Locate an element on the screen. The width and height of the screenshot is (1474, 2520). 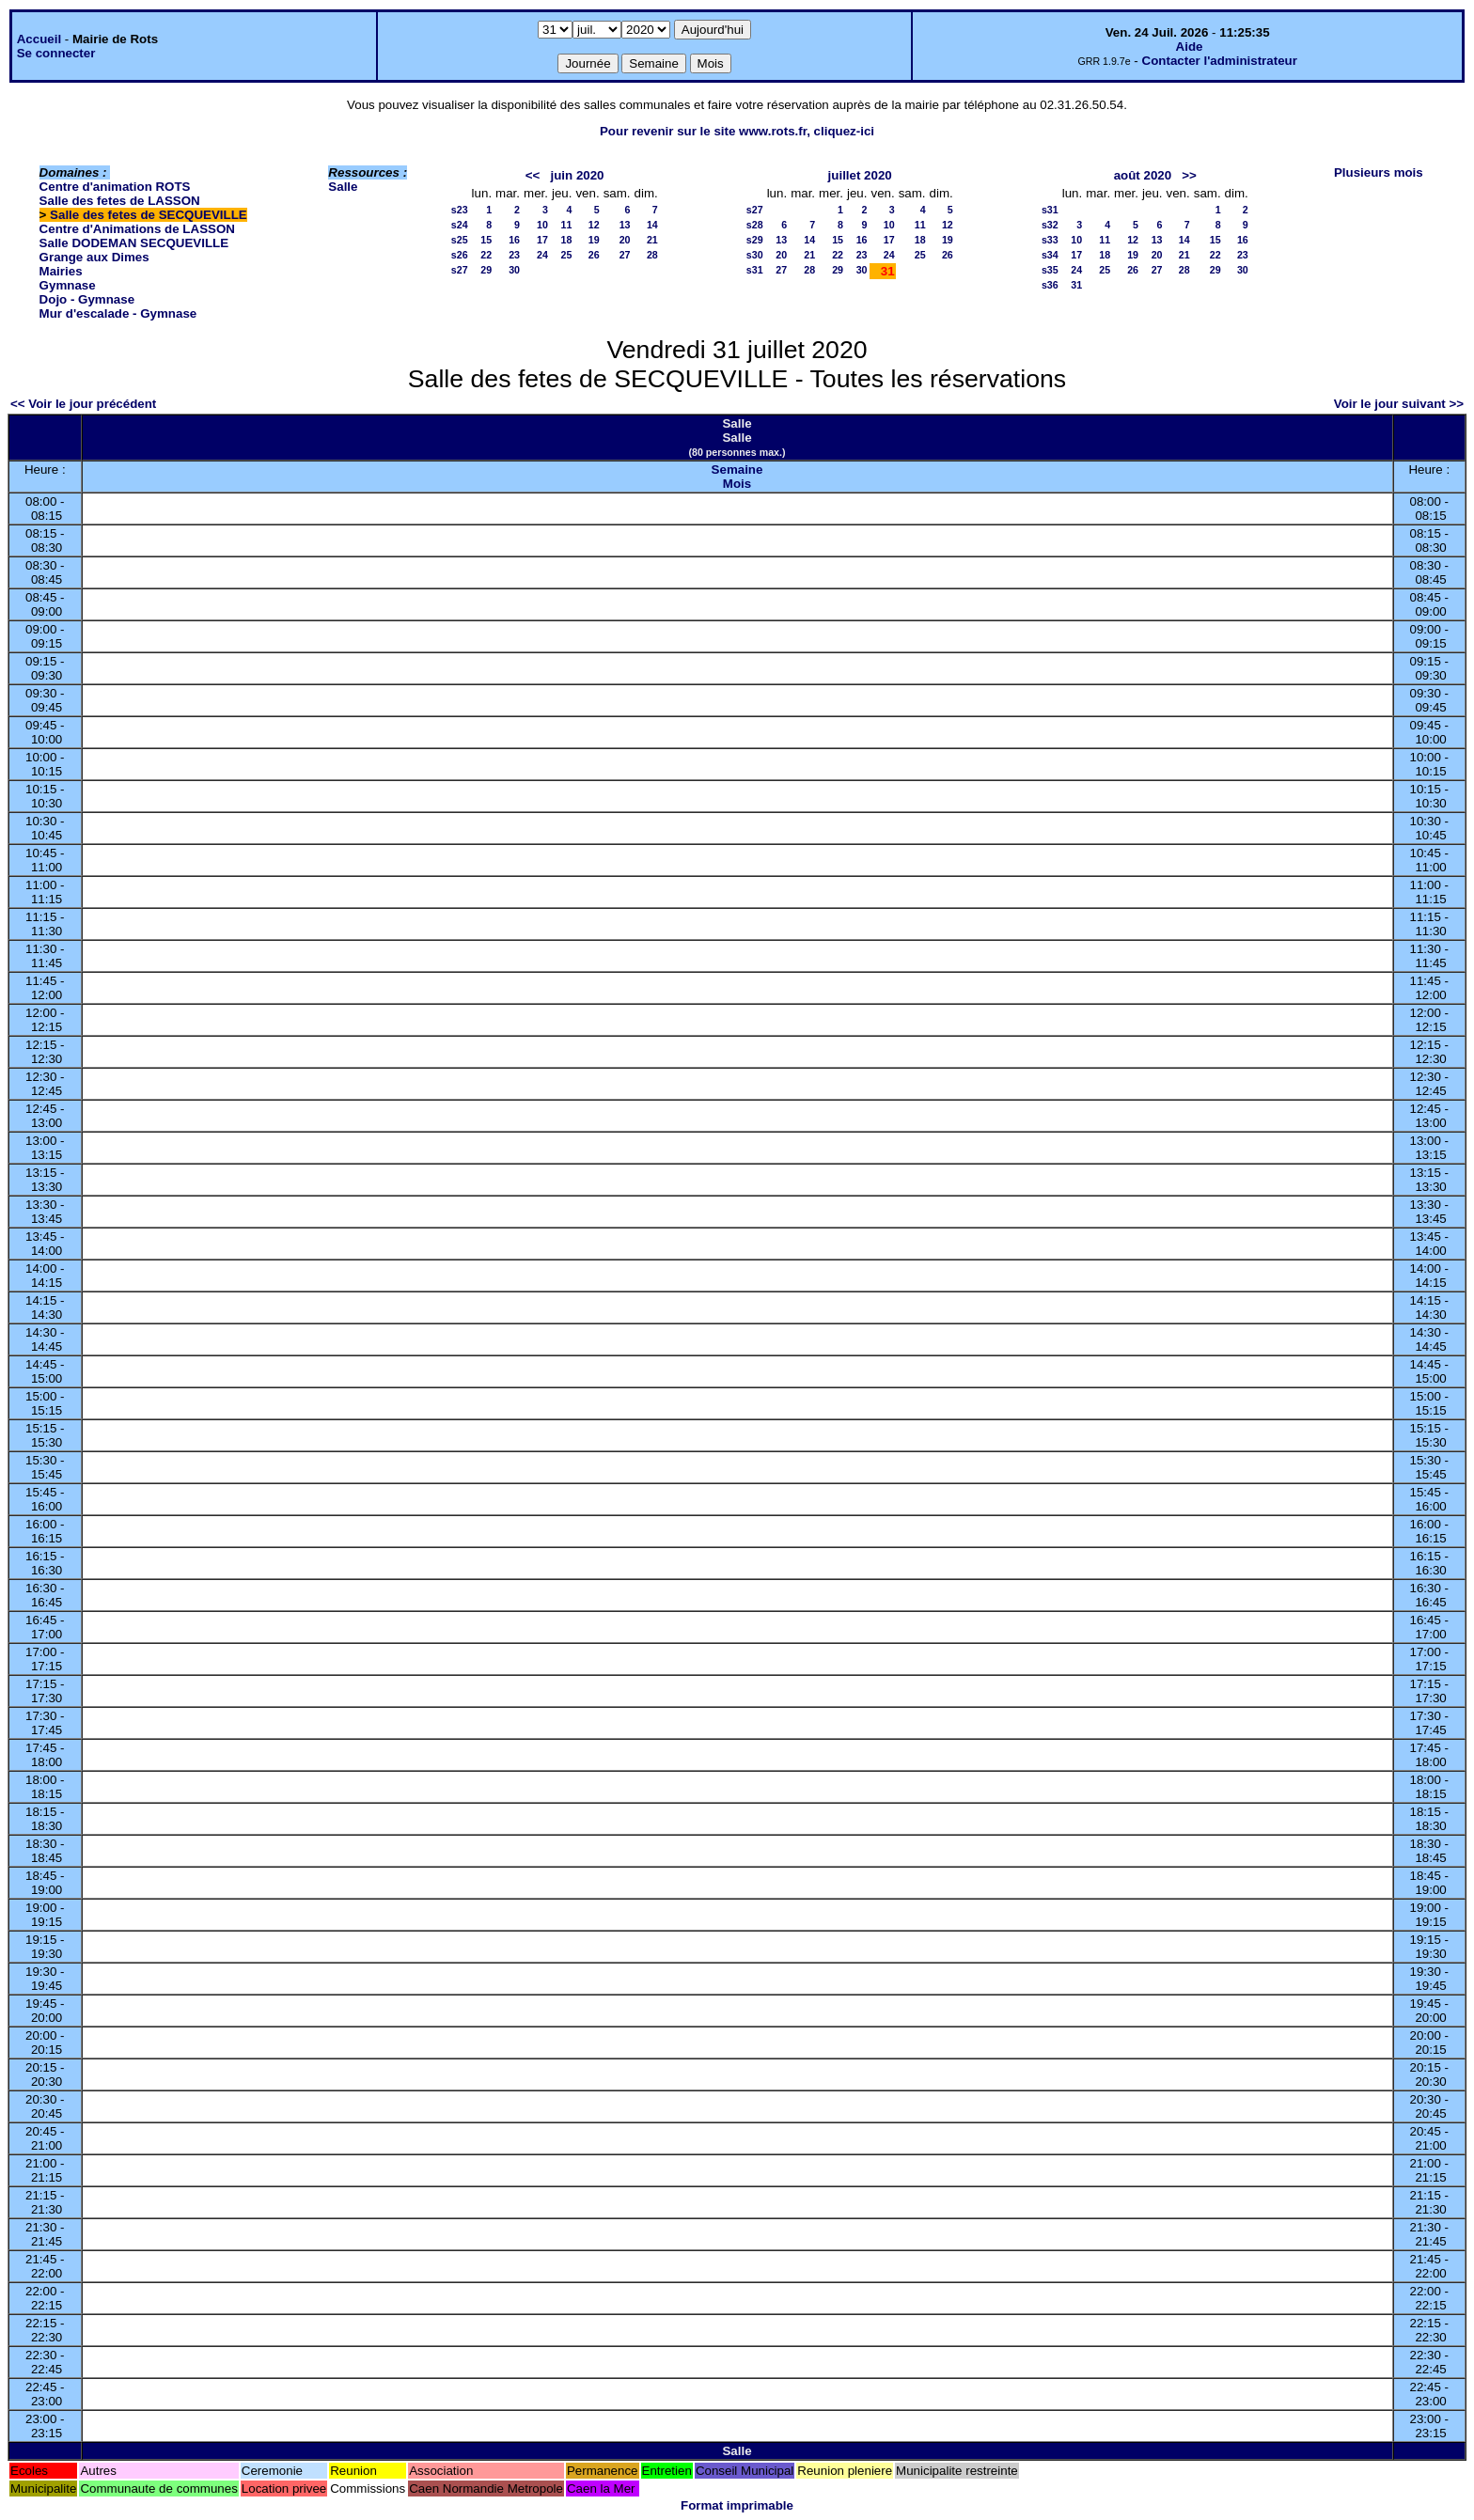
s31 is located at coordinates (754, 269).